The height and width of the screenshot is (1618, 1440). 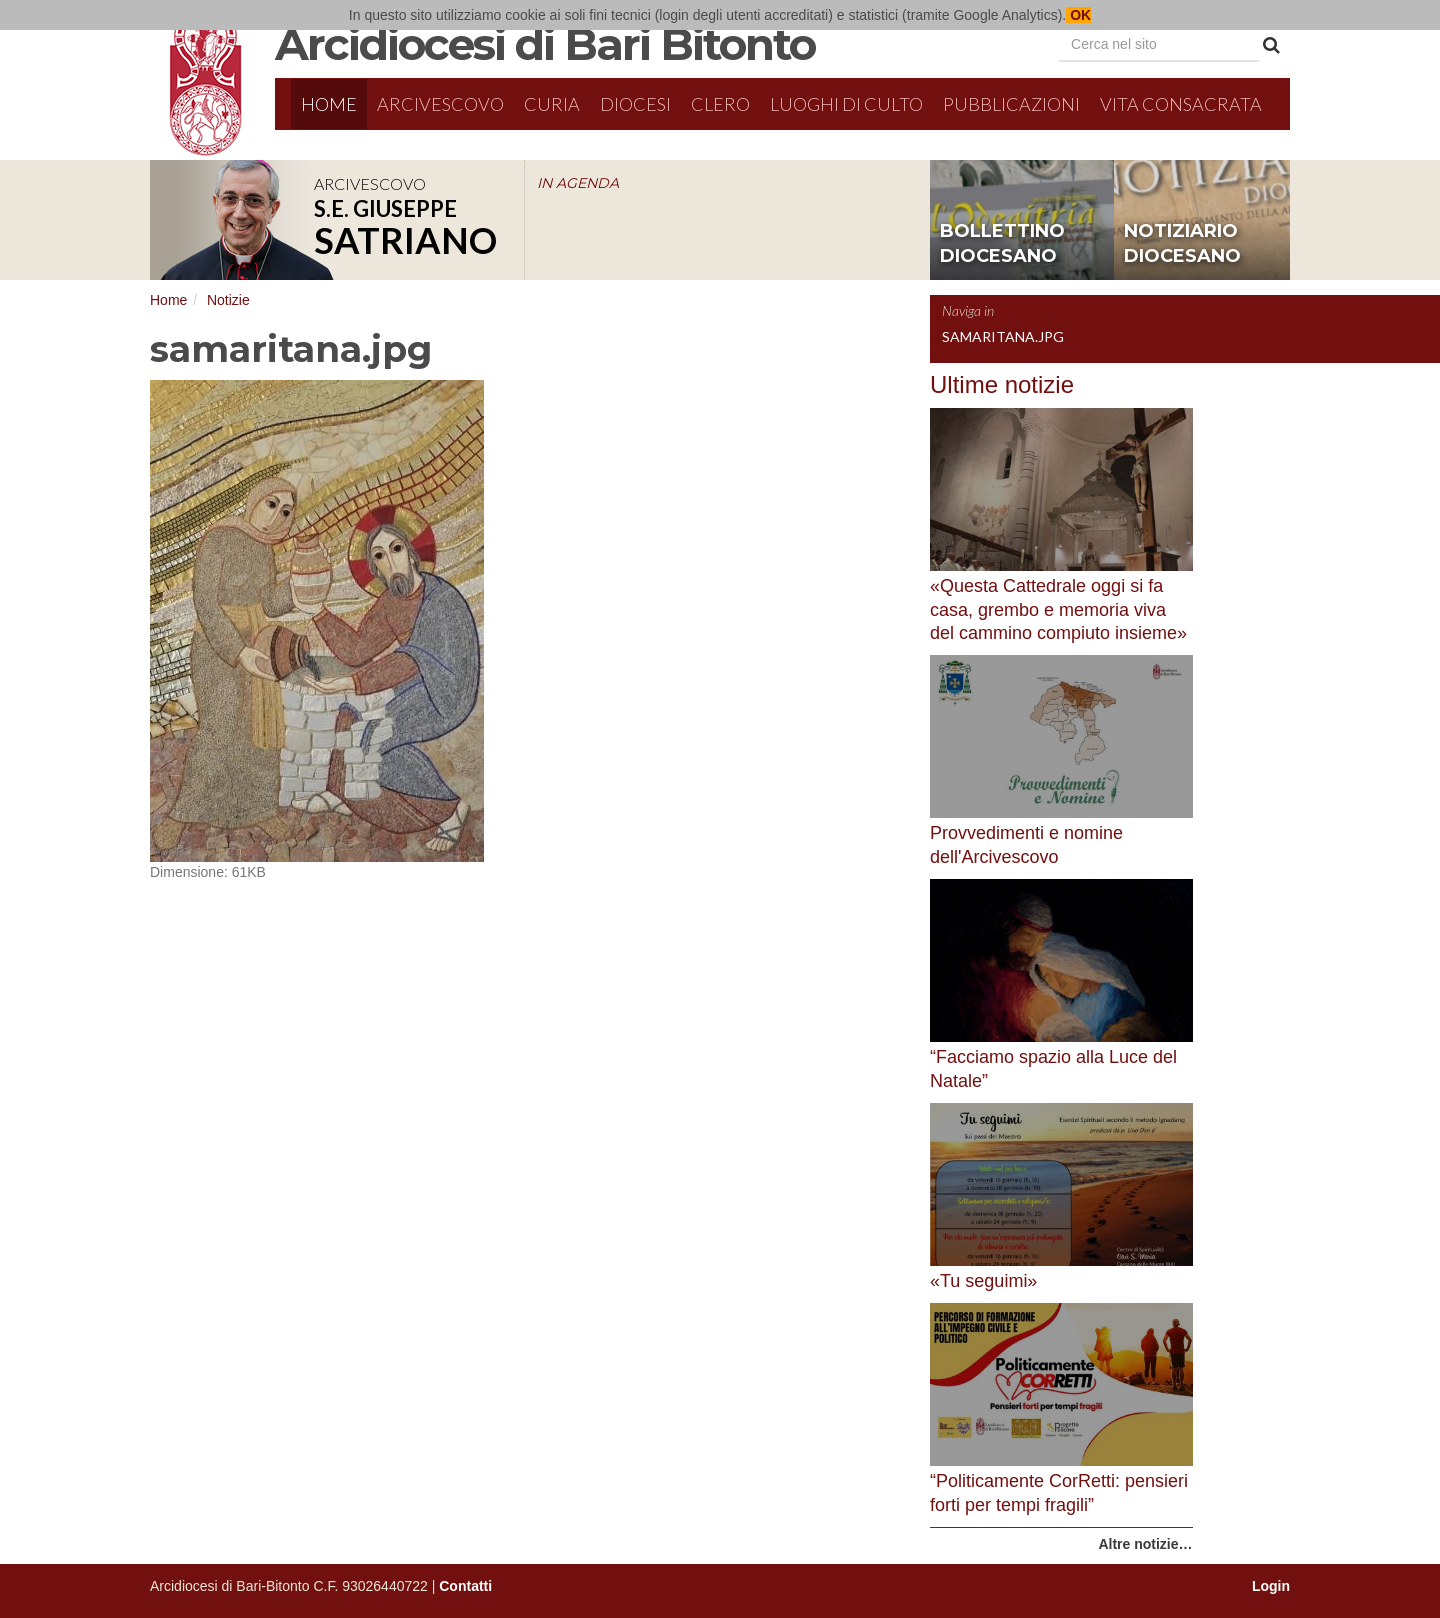 I want to click on Altre notizie…, so click(x=1145, y=1544).